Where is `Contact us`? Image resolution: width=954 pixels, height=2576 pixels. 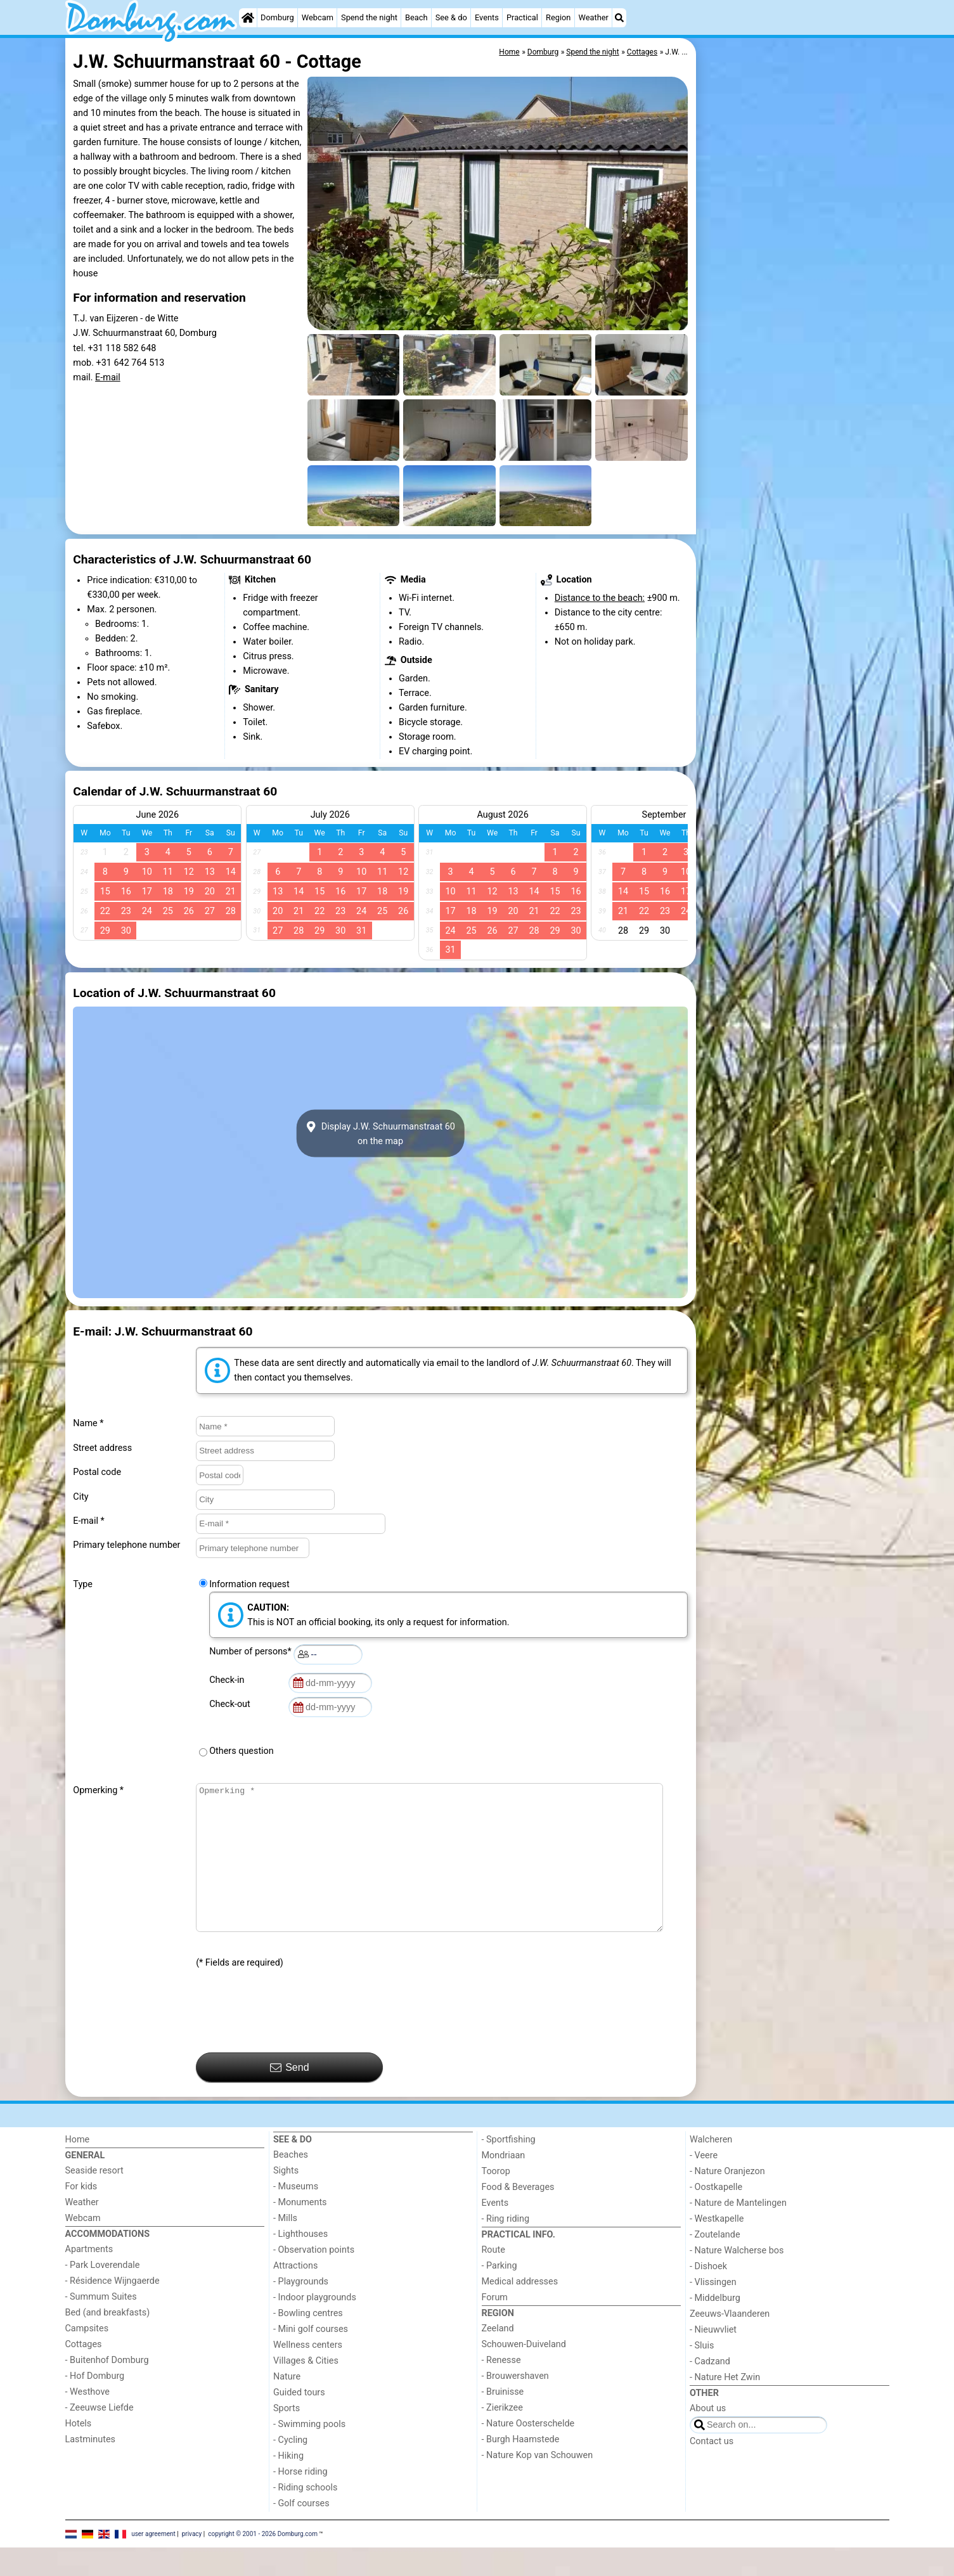
Contact us is located at coordinates (711, 2469).